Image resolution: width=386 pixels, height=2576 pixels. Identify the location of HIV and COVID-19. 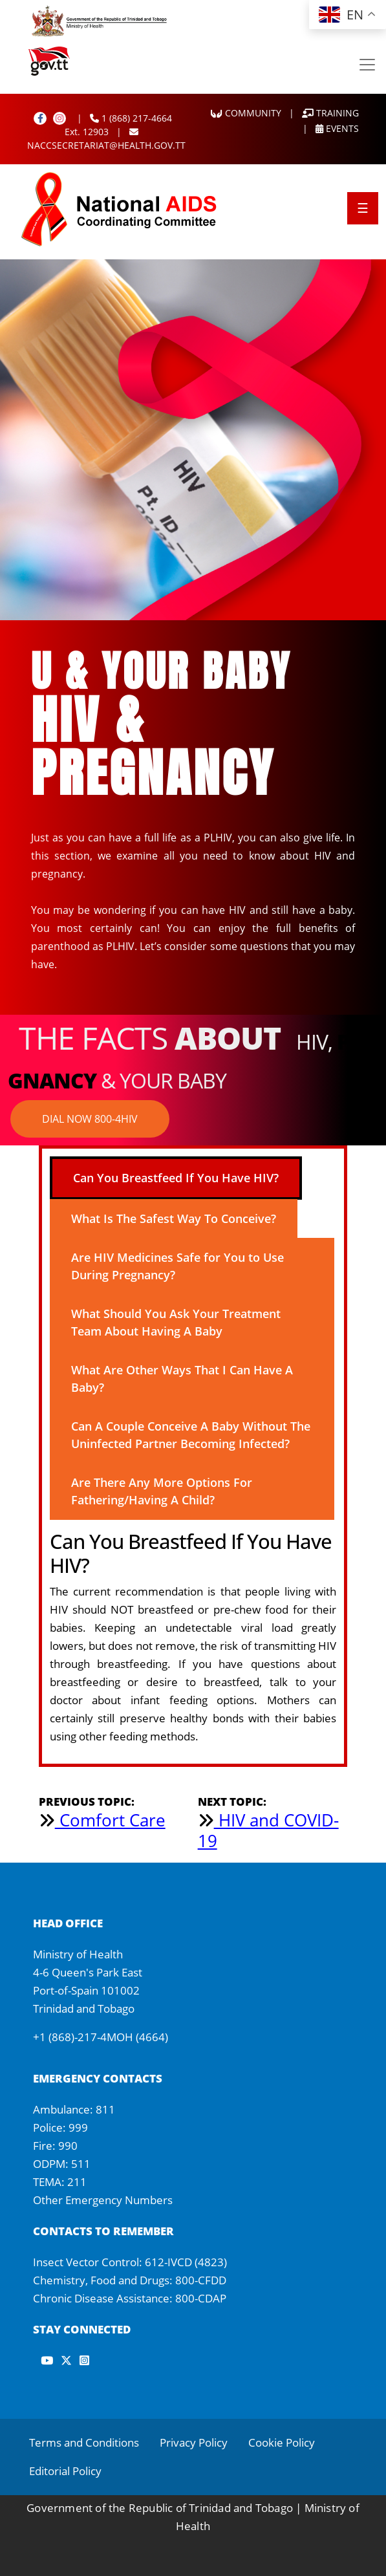
(268, 1830).